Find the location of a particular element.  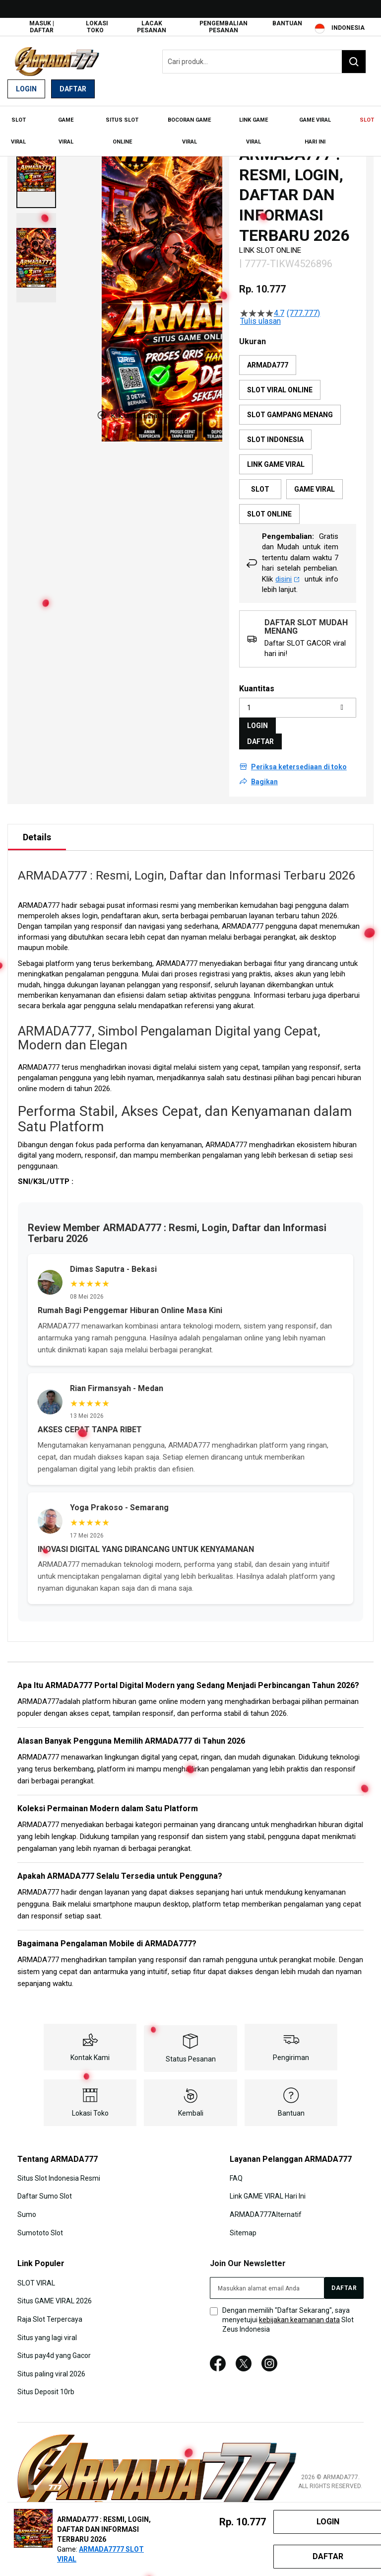

[listbox] is located at coordinates (297, 432).